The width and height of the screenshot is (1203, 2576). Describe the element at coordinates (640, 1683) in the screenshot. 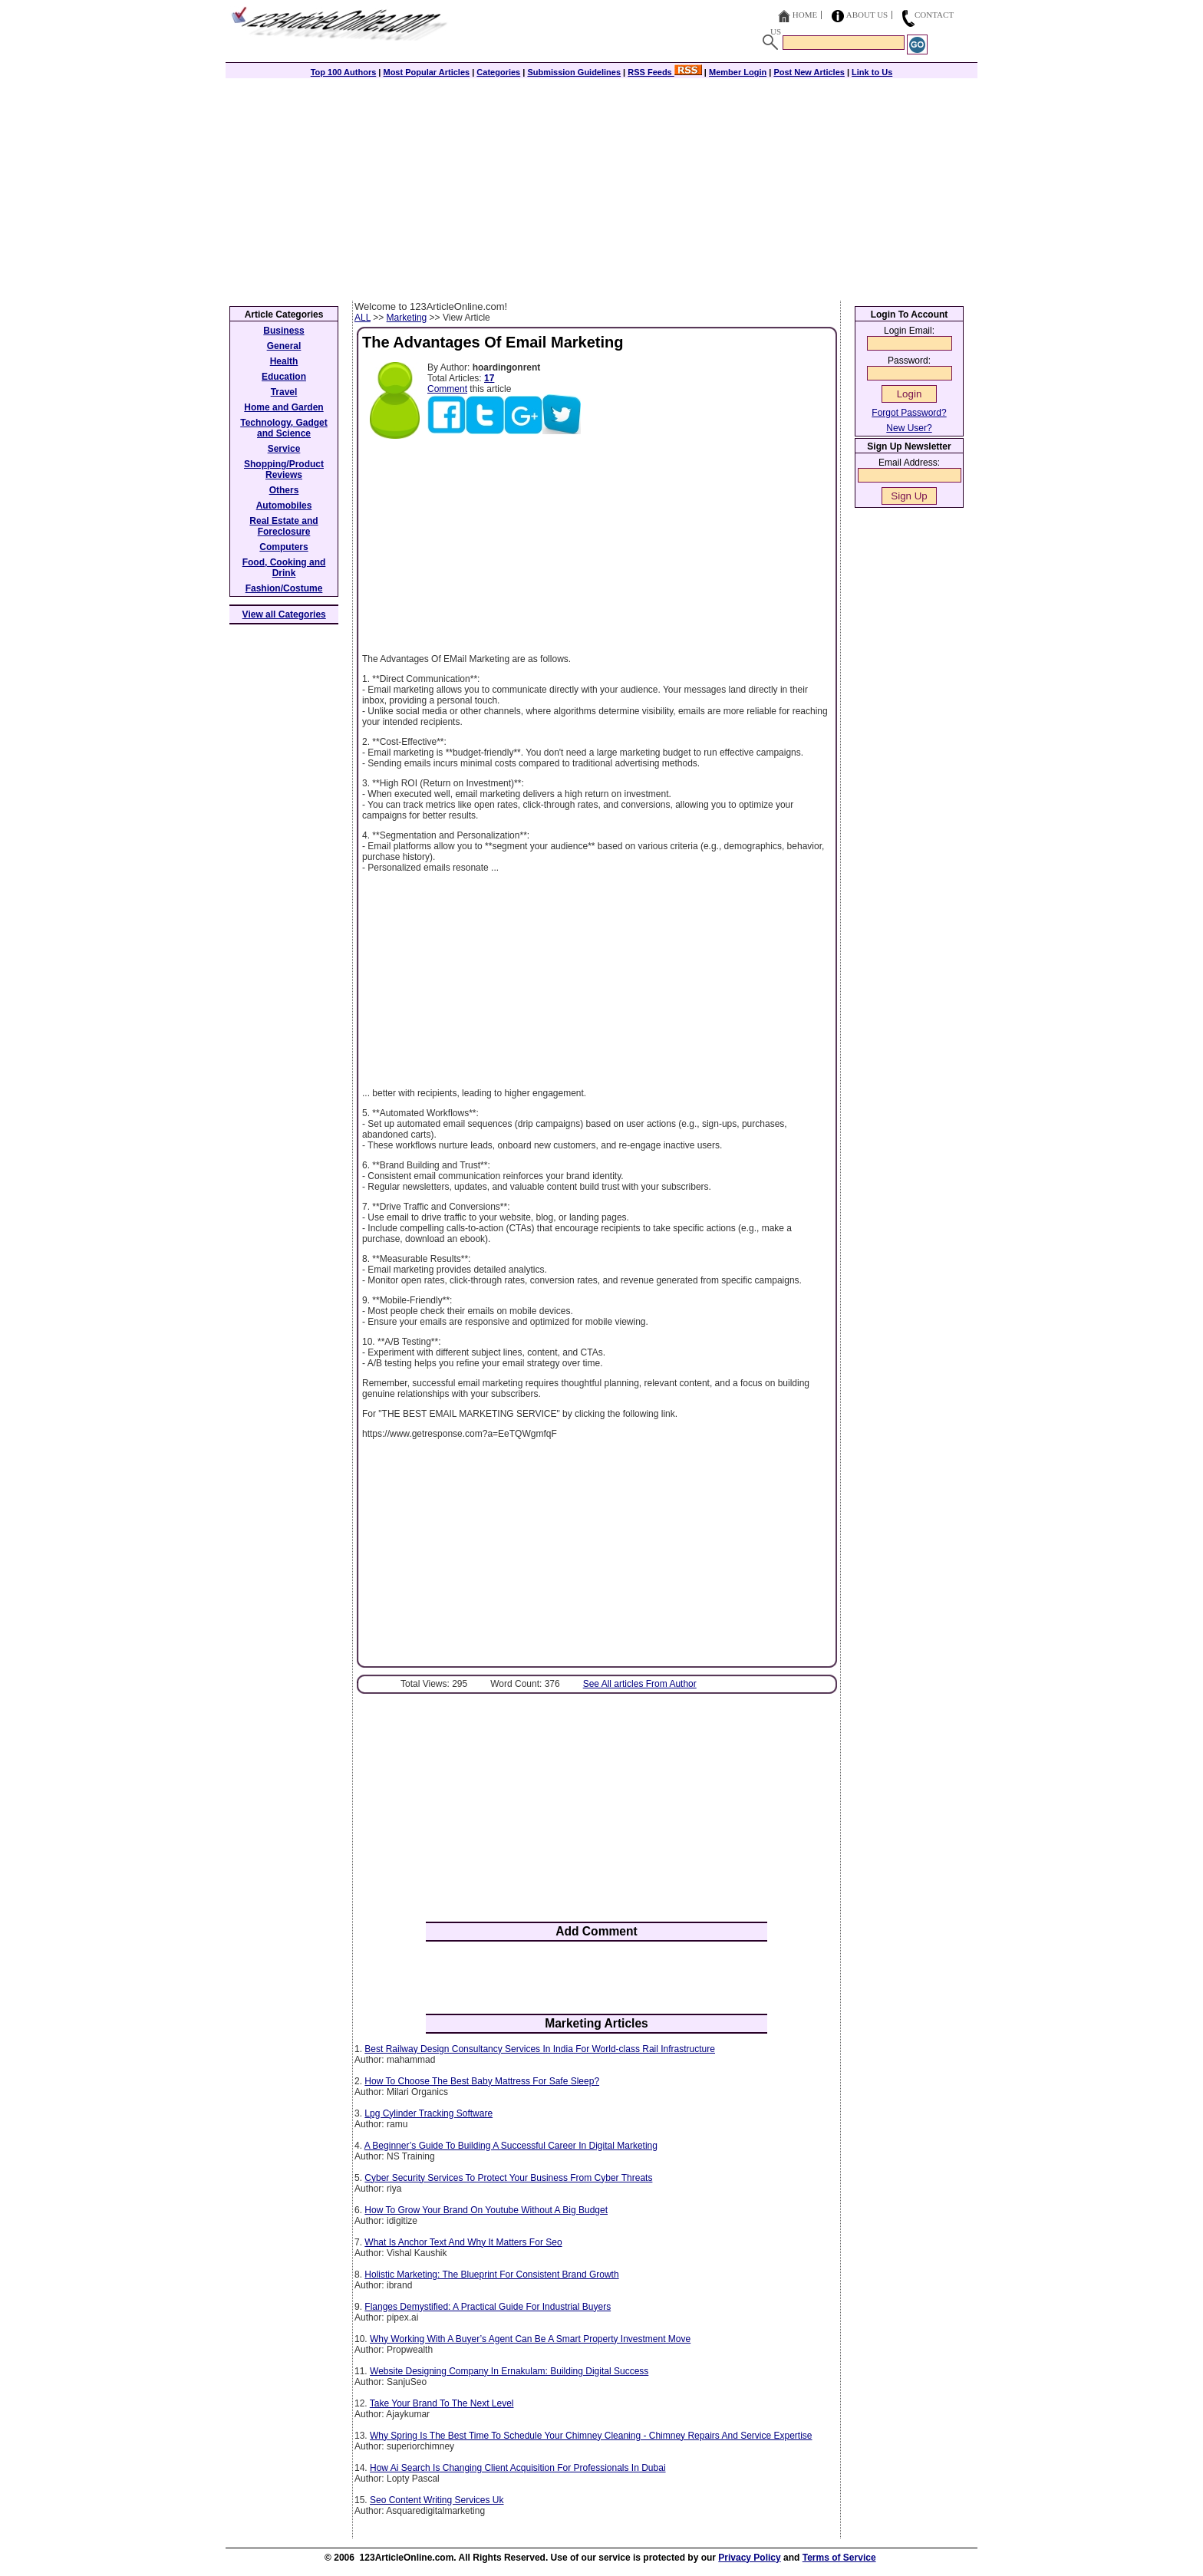

I see `See All articles From Author` at that location.